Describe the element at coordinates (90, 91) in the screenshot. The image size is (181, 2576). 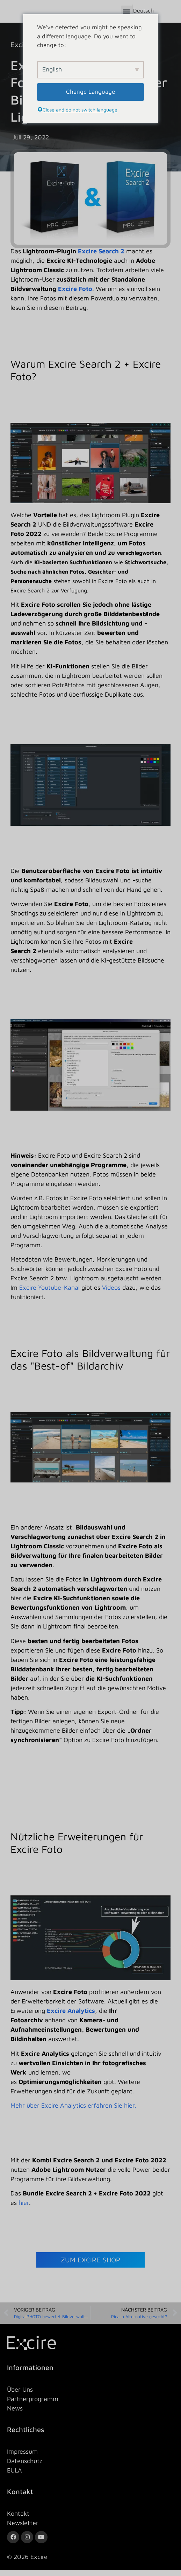
I see `Change Language` at that location.